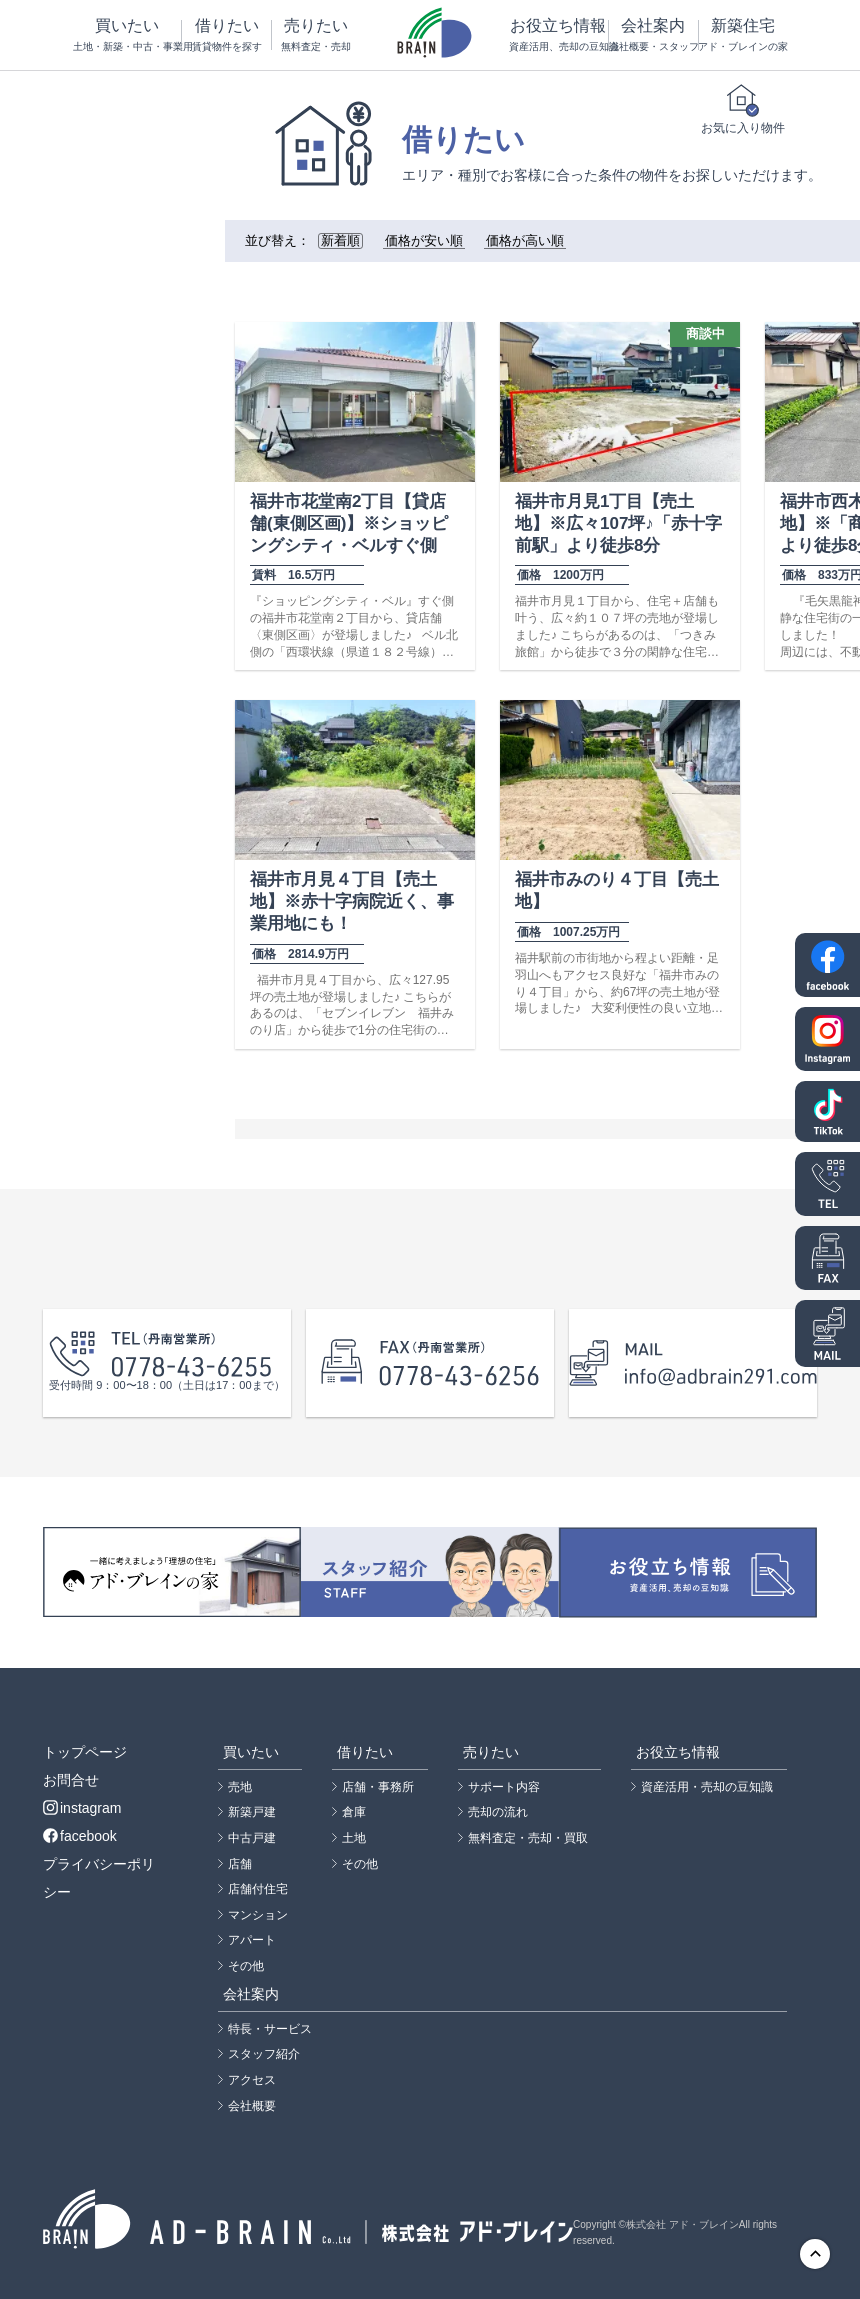 The height and width of the screenshot is (2299, 860). I want to click on サポート内容, so click(504, 1787).